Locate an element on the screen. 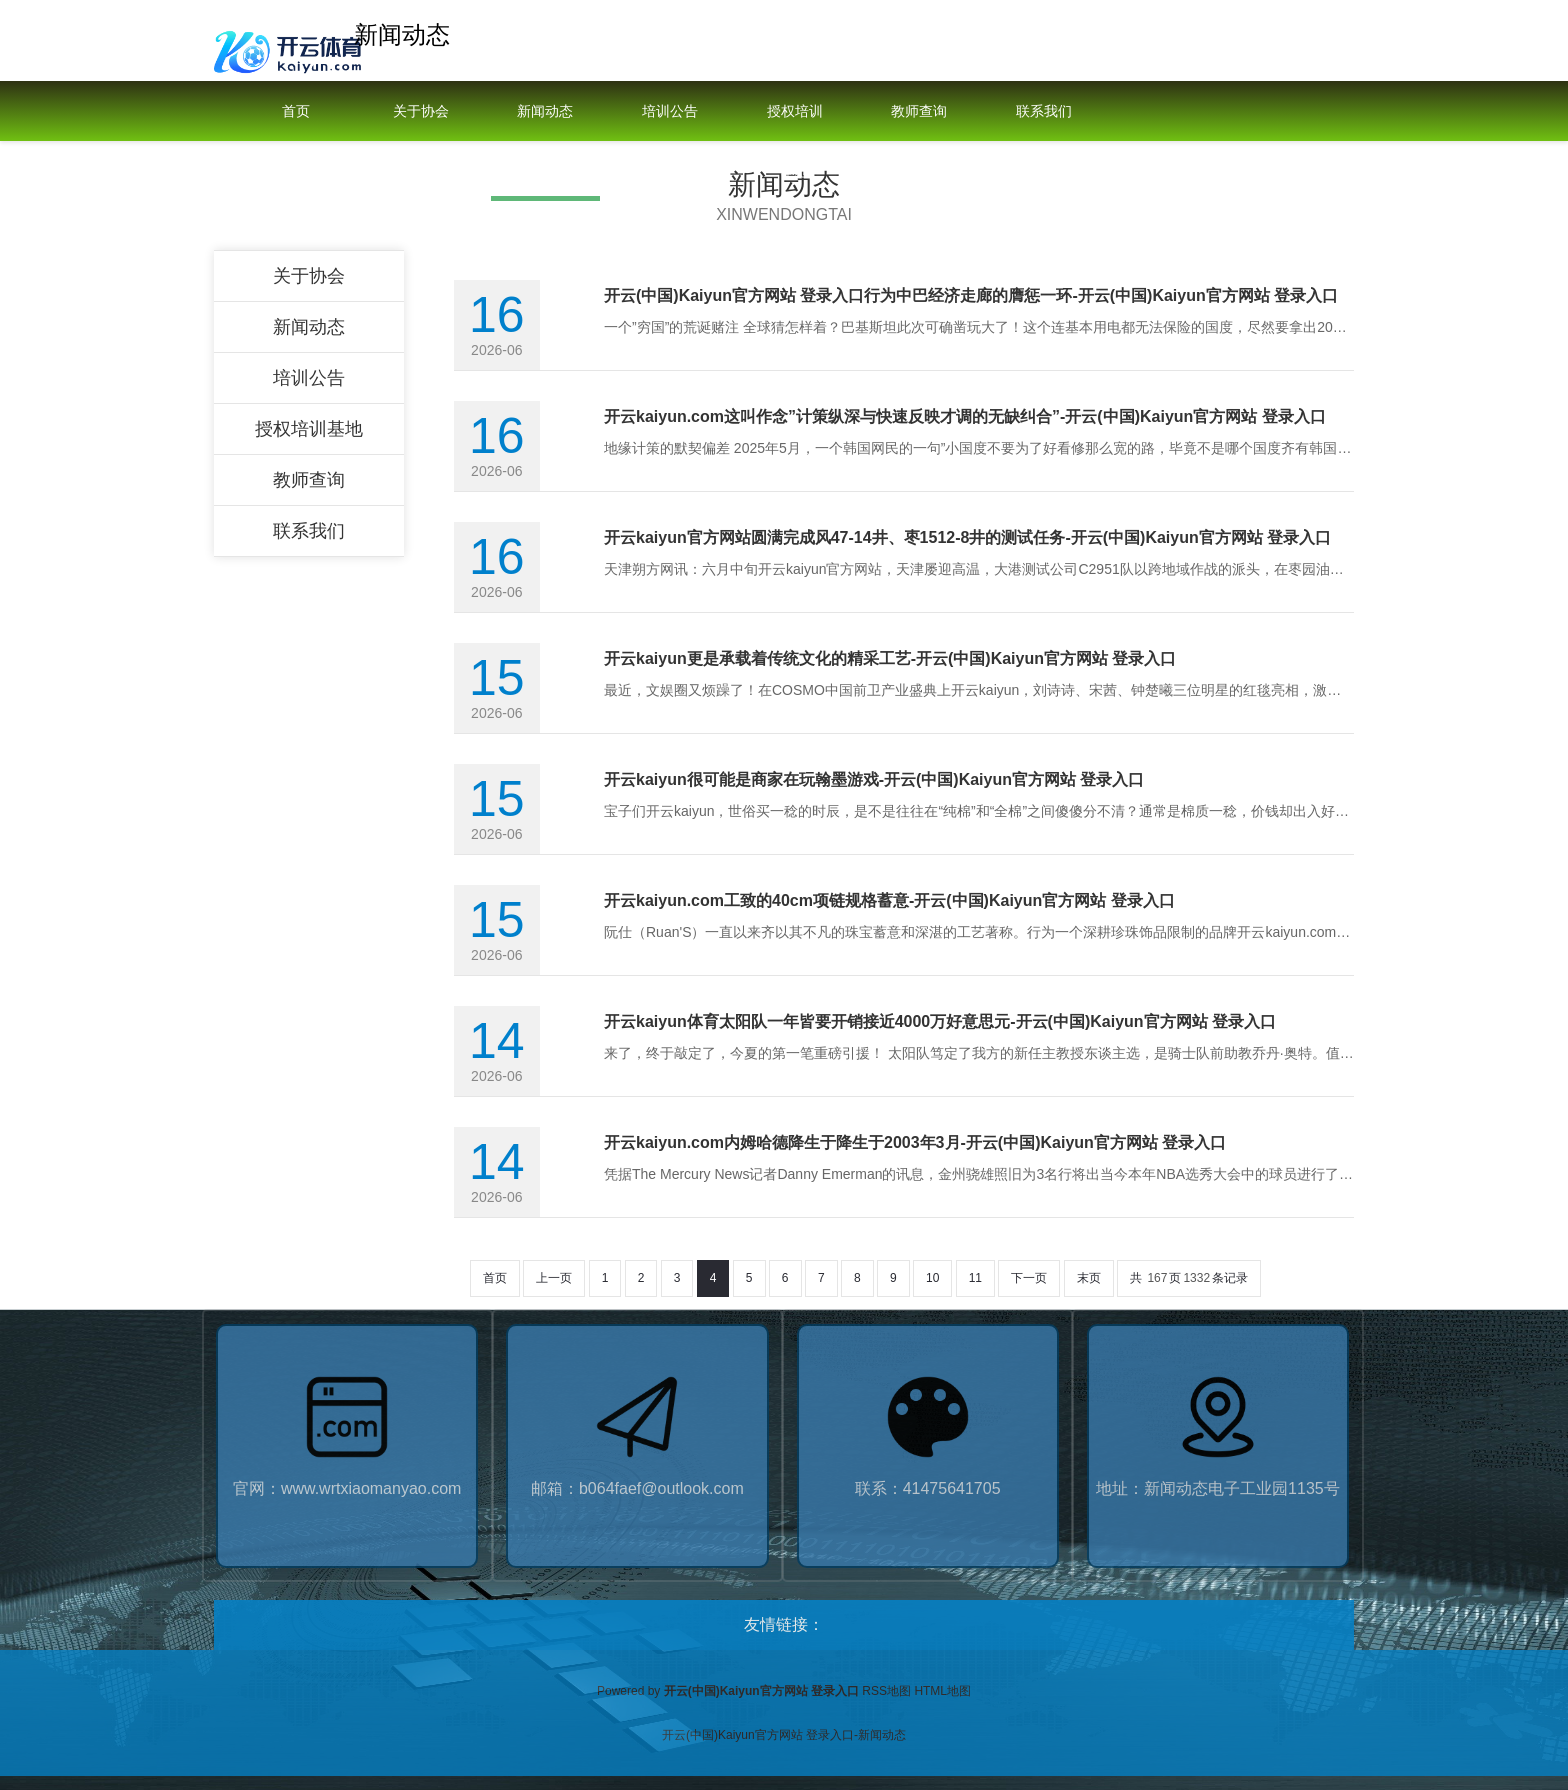 Image resolution: width=1568 pixels, height=1790 pixels. 培训公告 is located at coordinates (670, 111).